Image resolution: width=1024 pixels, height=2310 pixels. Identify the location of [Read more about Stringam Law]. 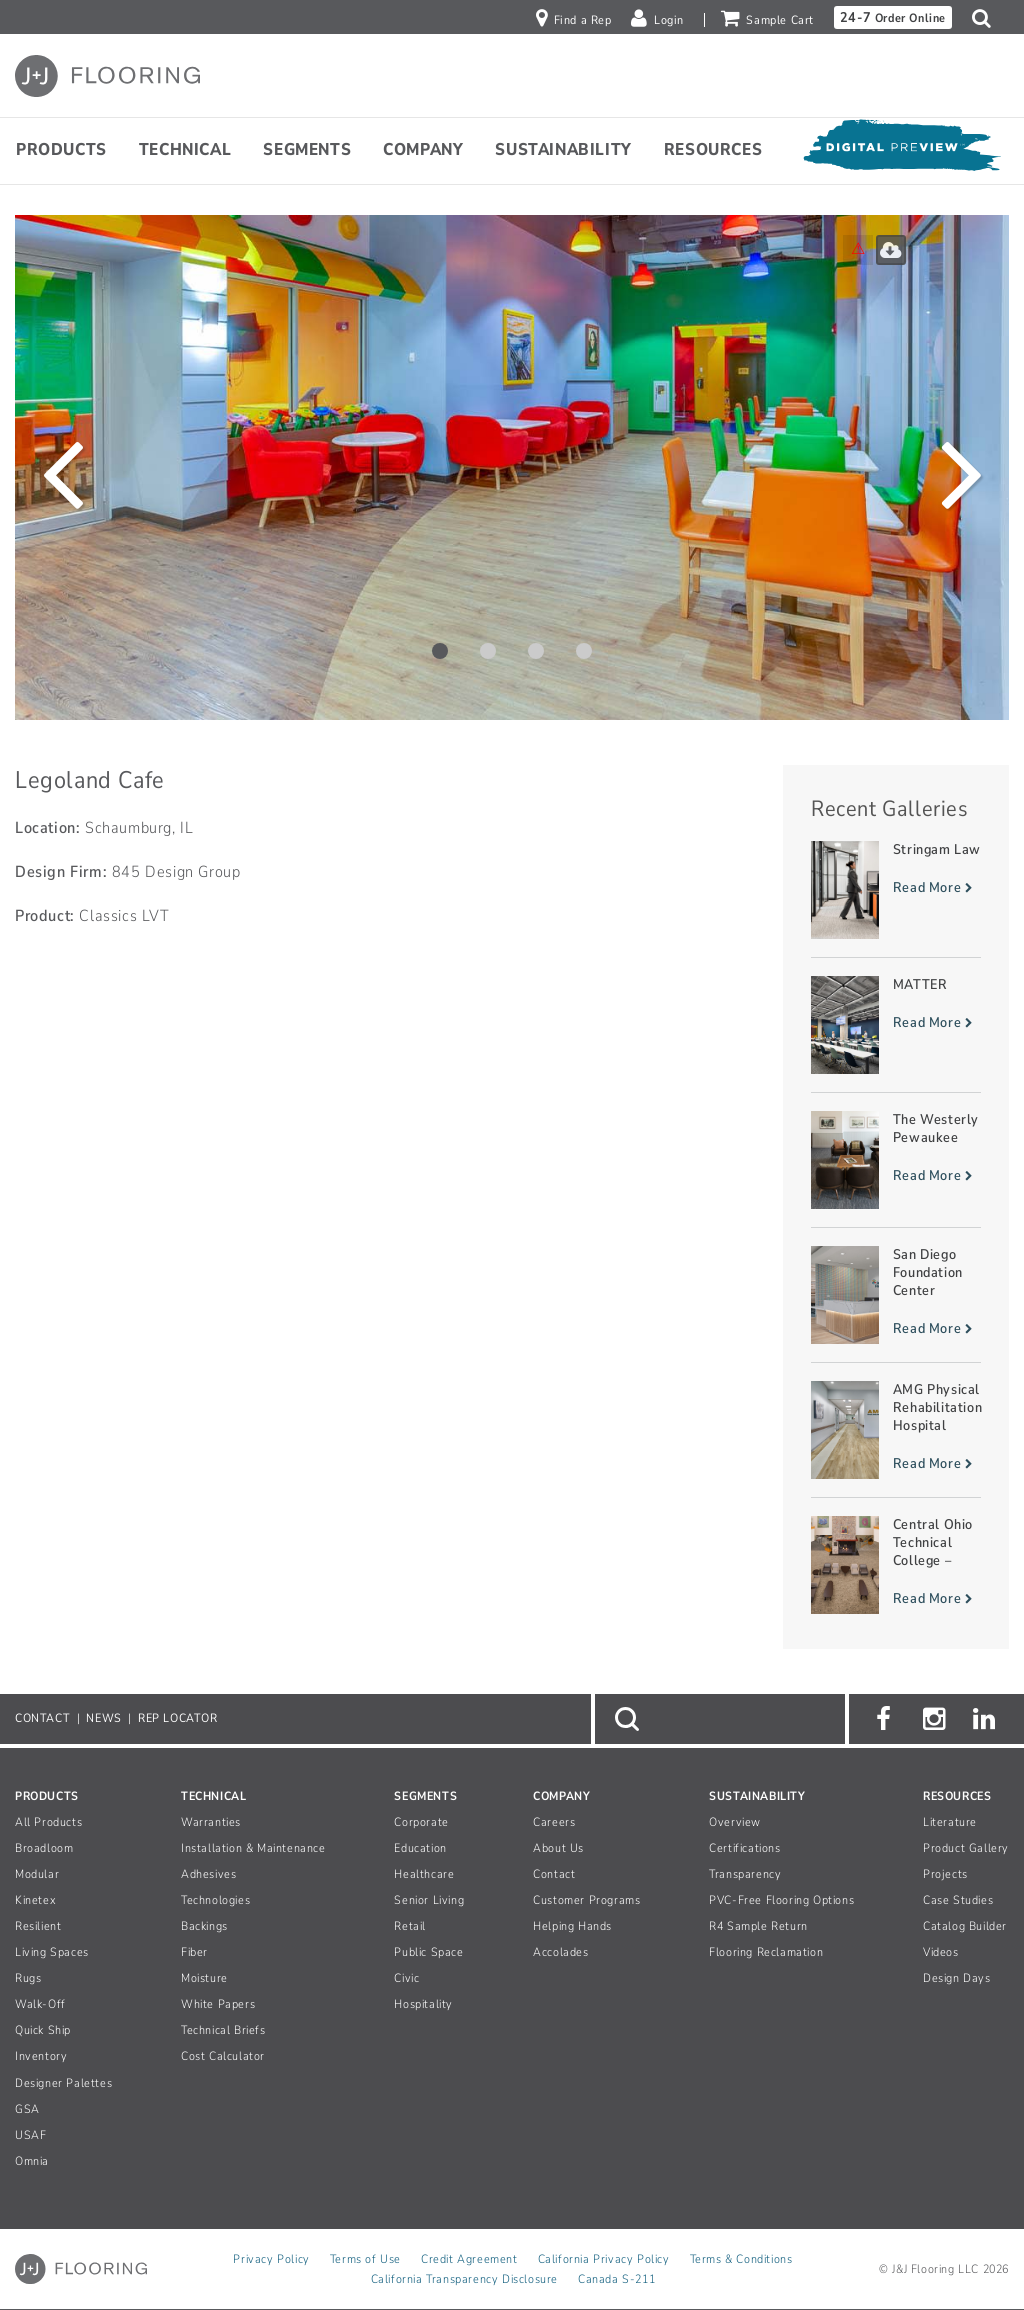
(896, 890).